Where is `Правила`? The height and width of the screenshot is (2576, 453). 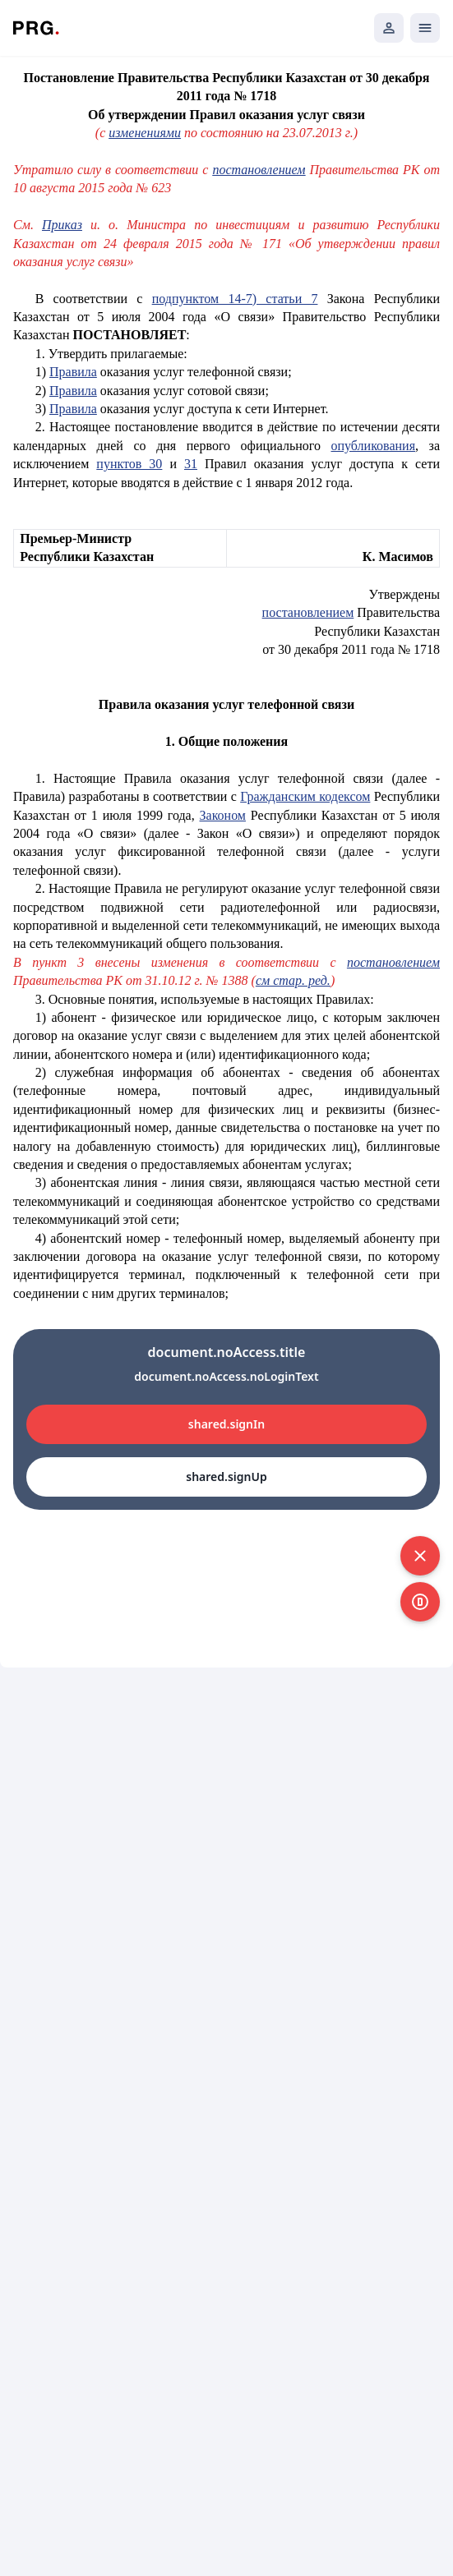 Правила is located at coordinates (73, 372).